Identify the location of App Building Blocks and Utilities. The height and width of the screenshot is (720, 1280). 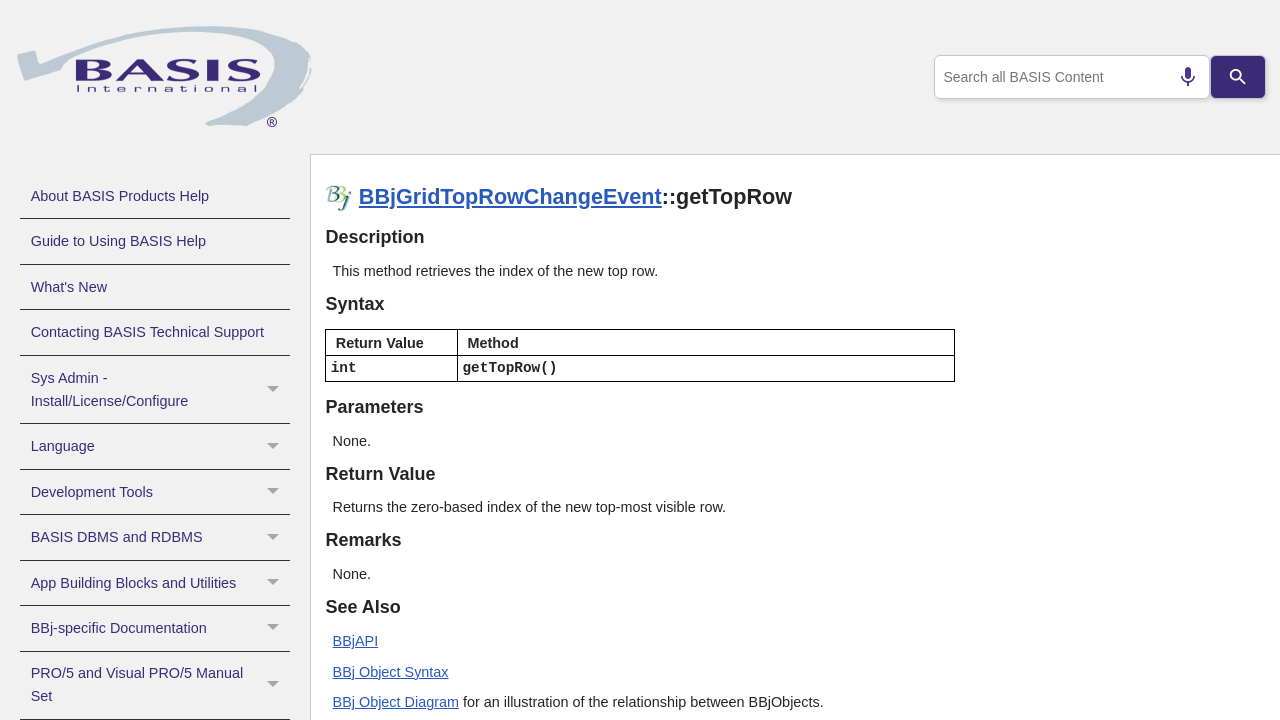
(160, 583).